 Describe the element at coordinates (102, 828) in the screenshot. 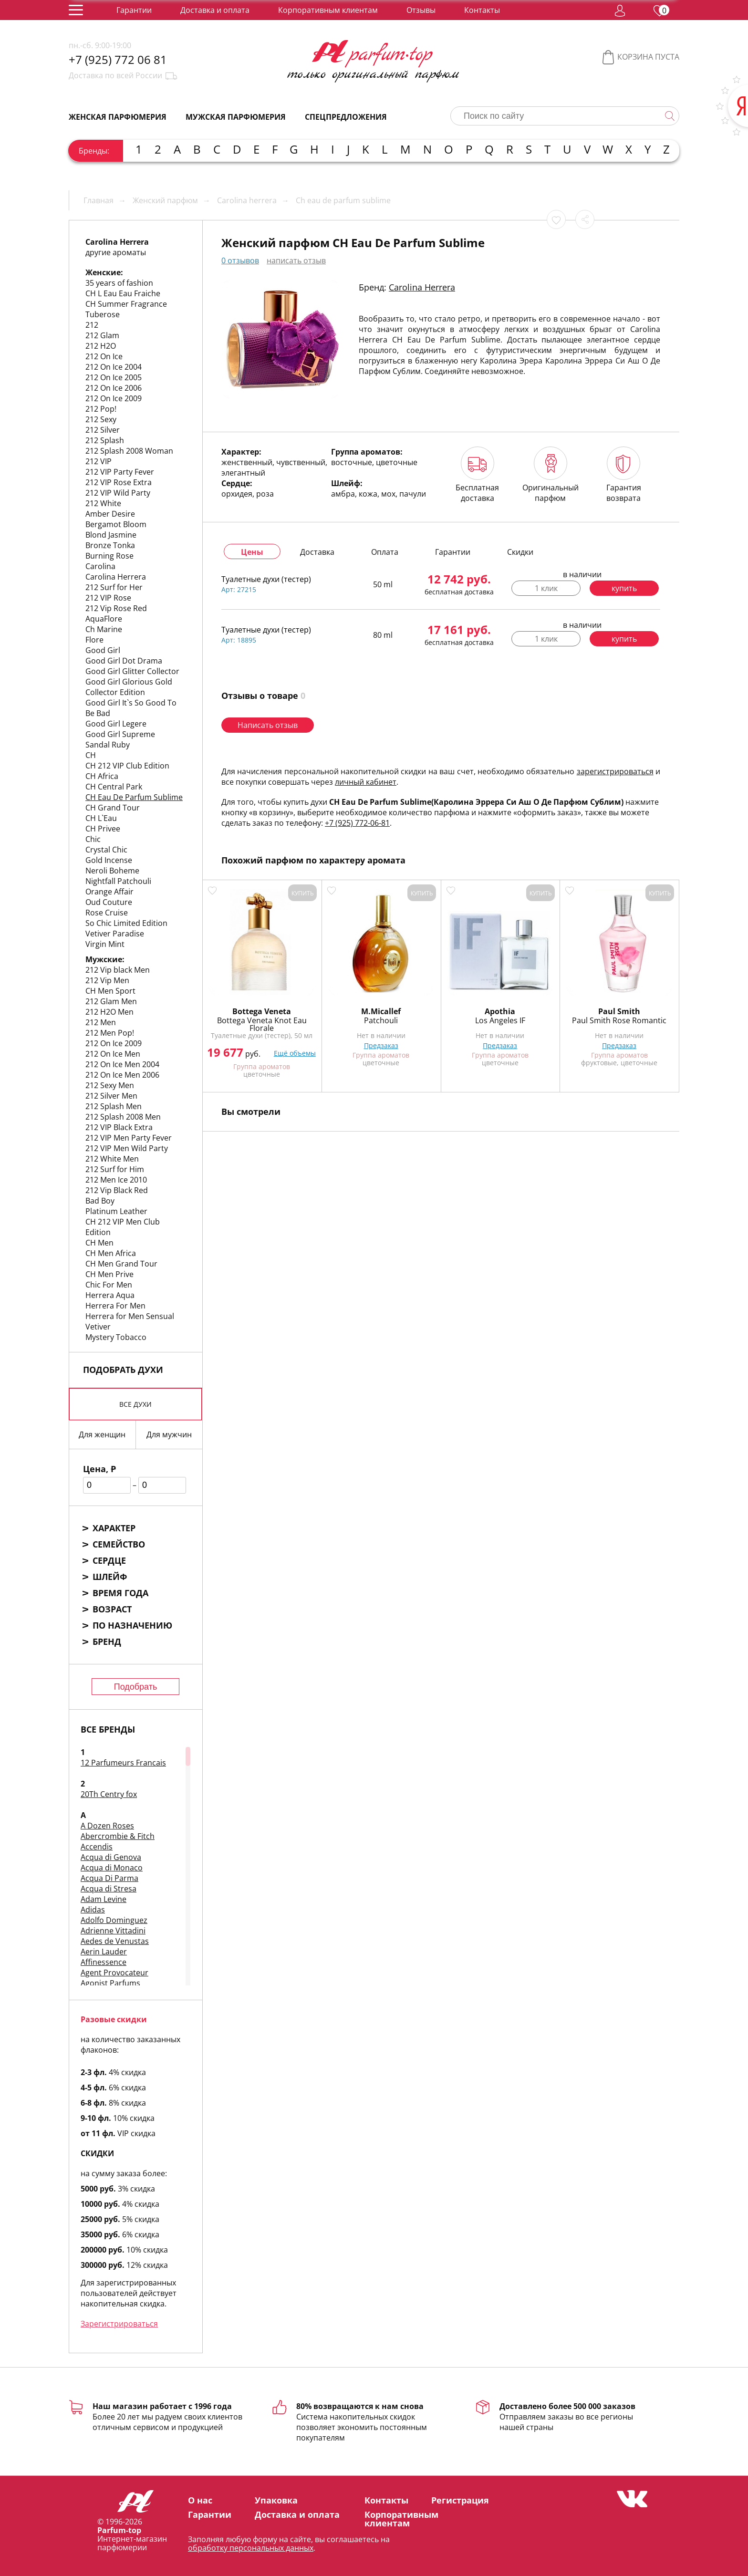

I see `CH Privee` at that location.